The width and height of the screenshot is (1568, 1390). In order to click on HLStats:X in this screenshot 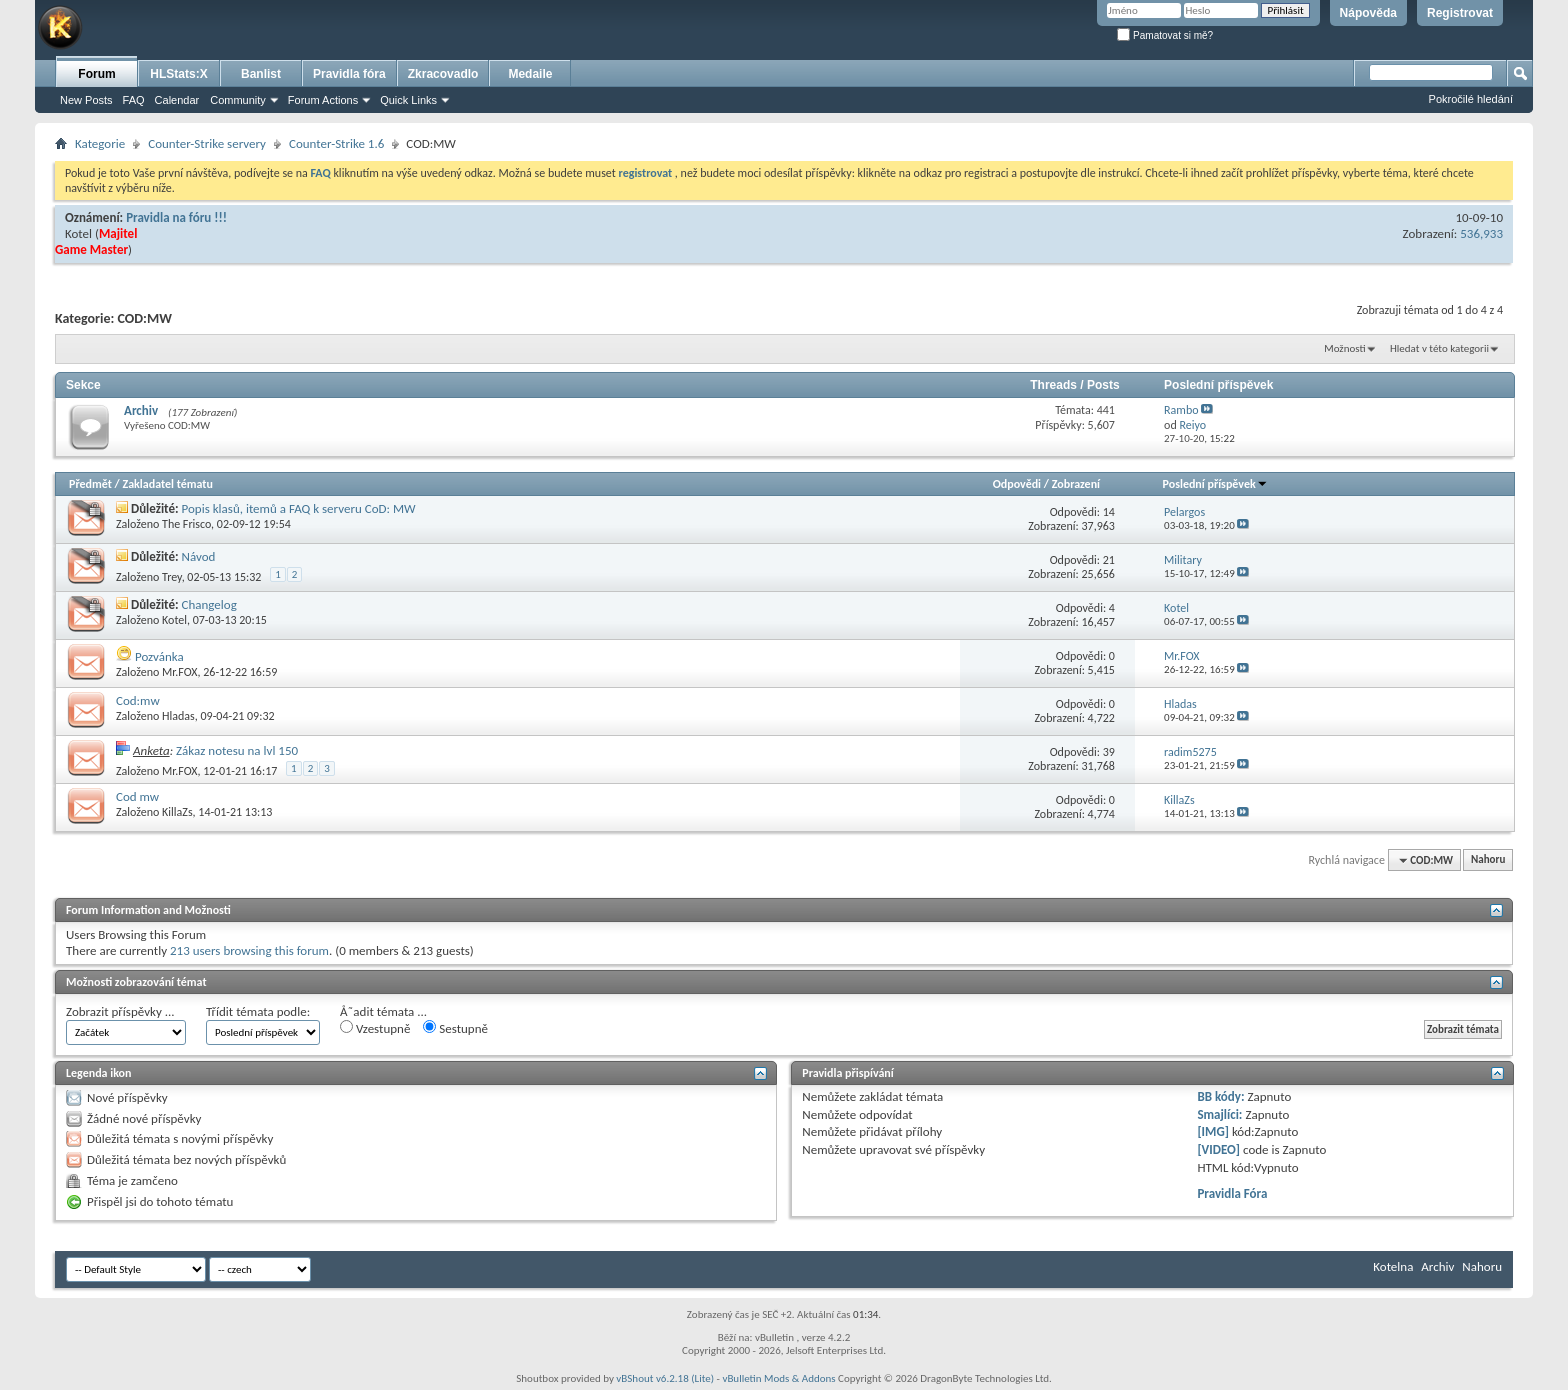, I will do `click(178, 74)`.